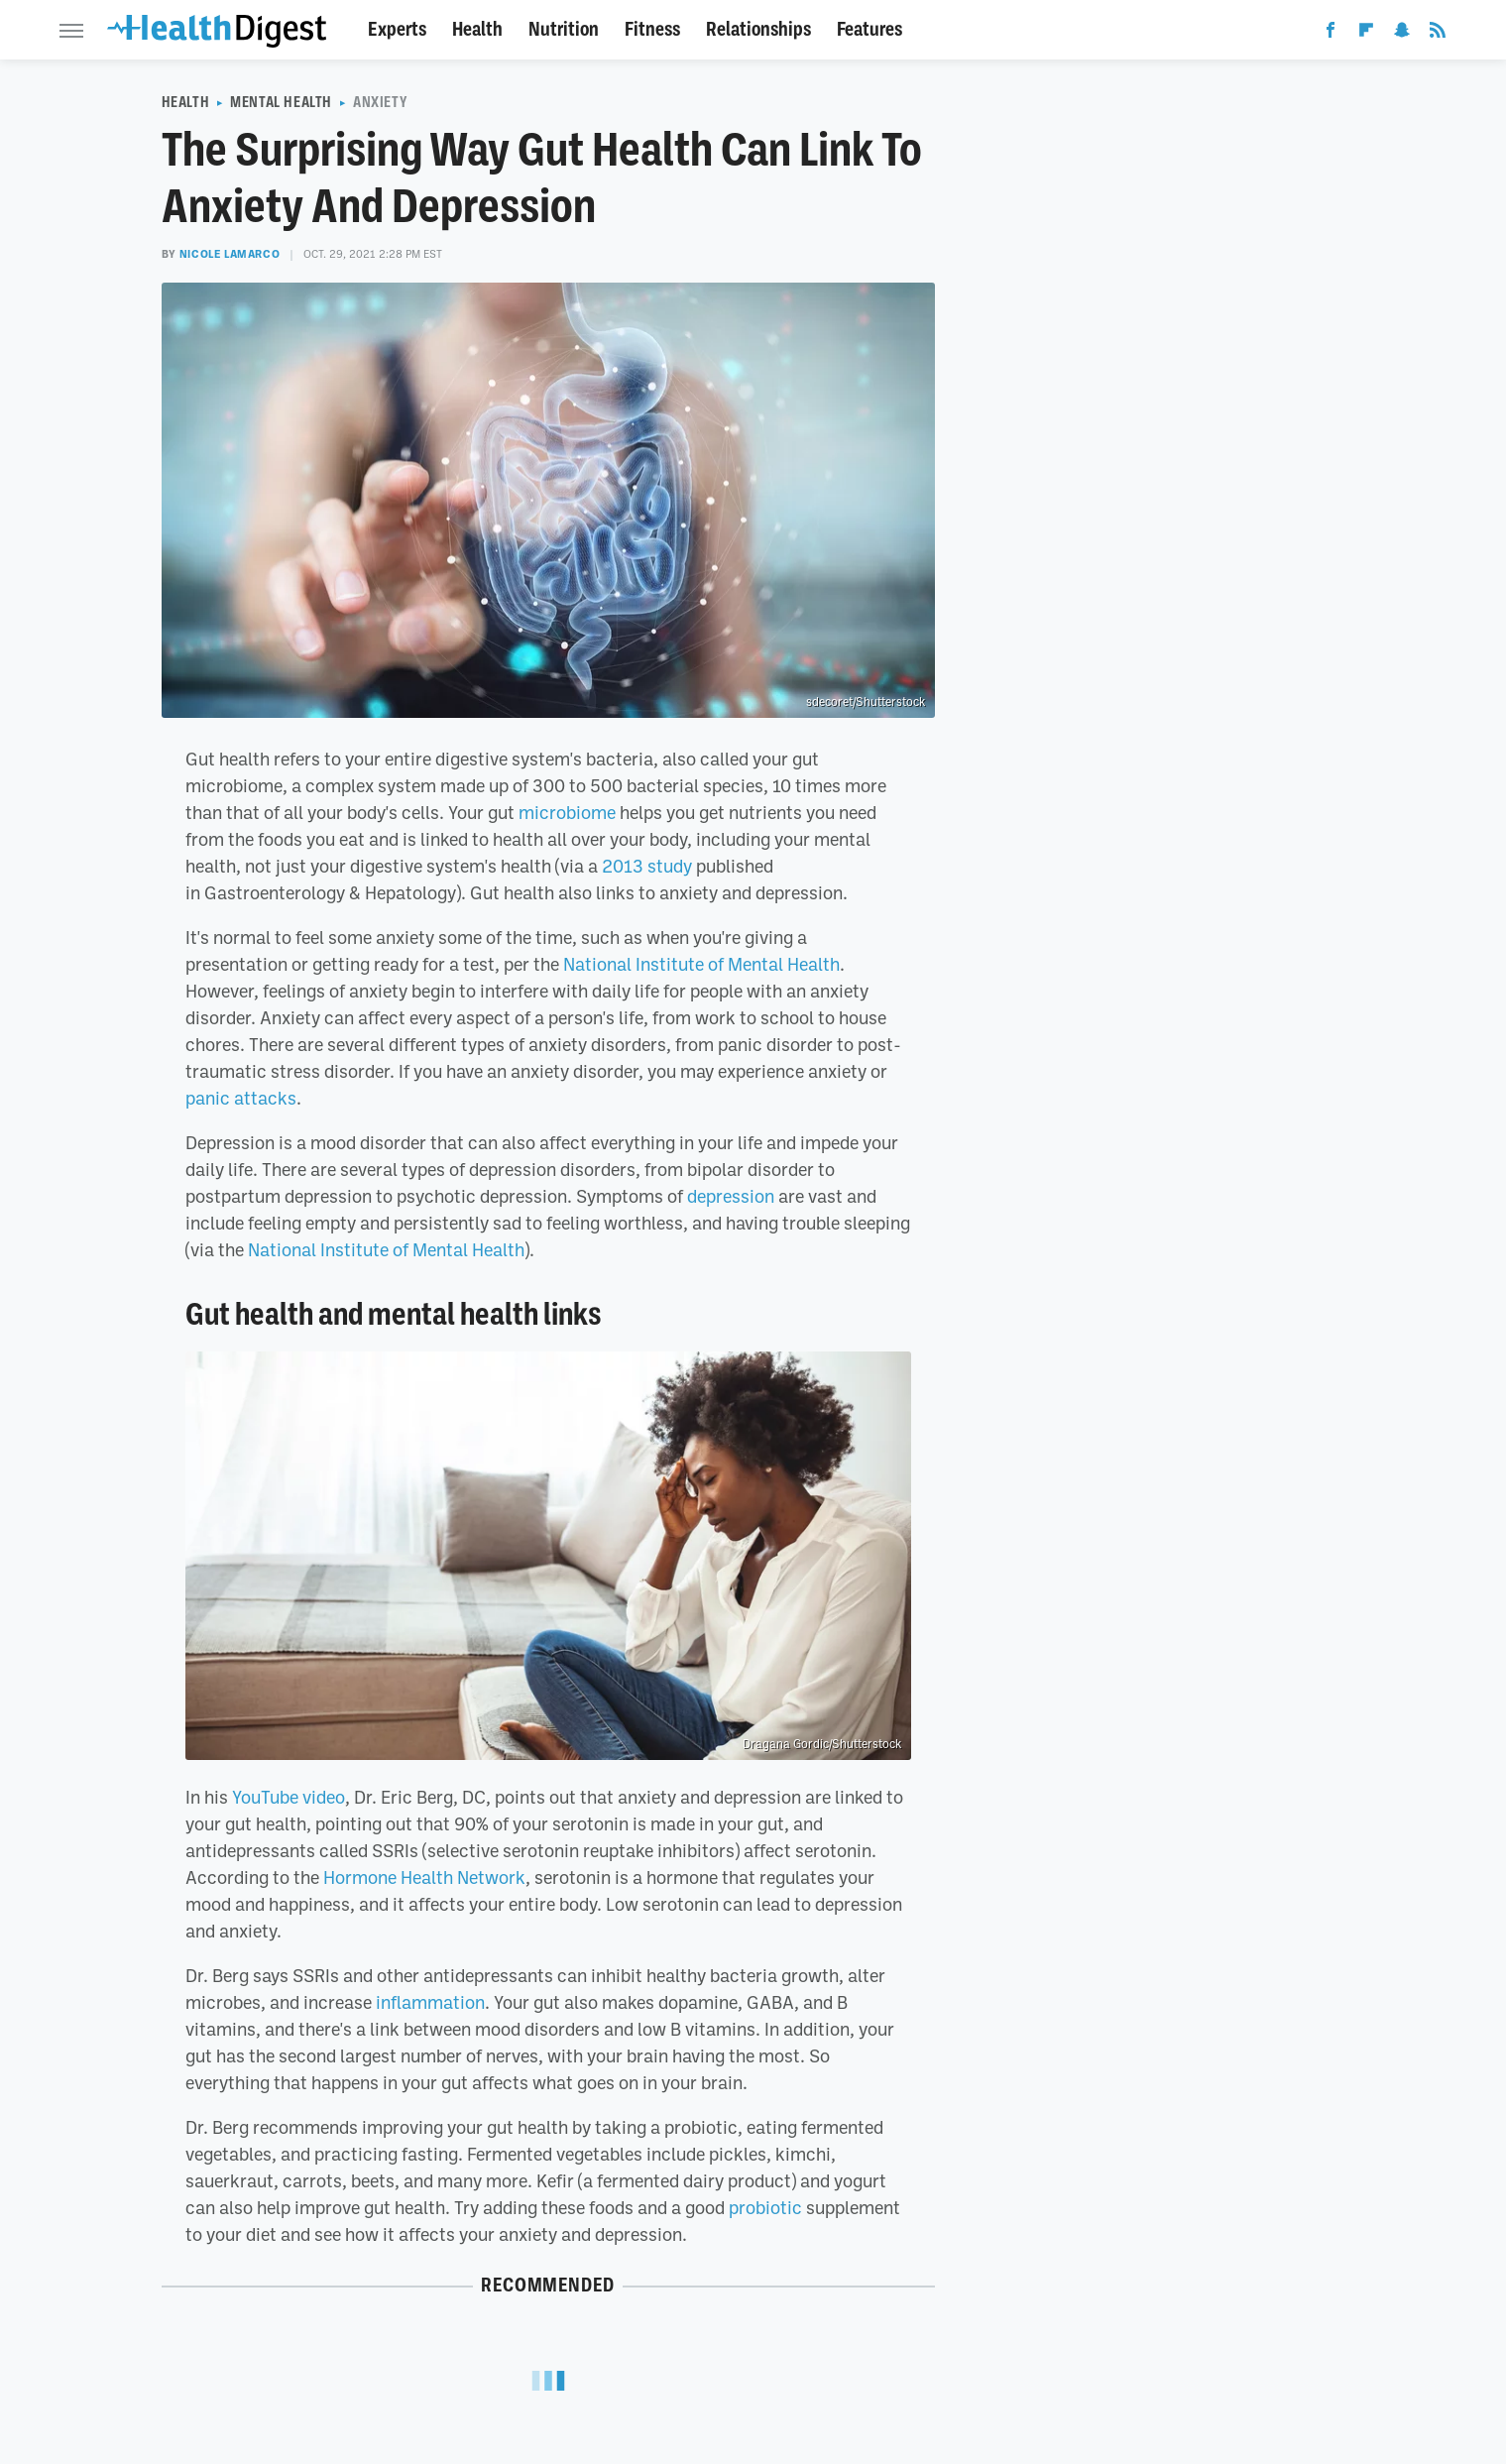 The image size is (1506, 2464). Describe the element at coordinates (758, 29) in the screenshot. I see `Relationships` at that location.